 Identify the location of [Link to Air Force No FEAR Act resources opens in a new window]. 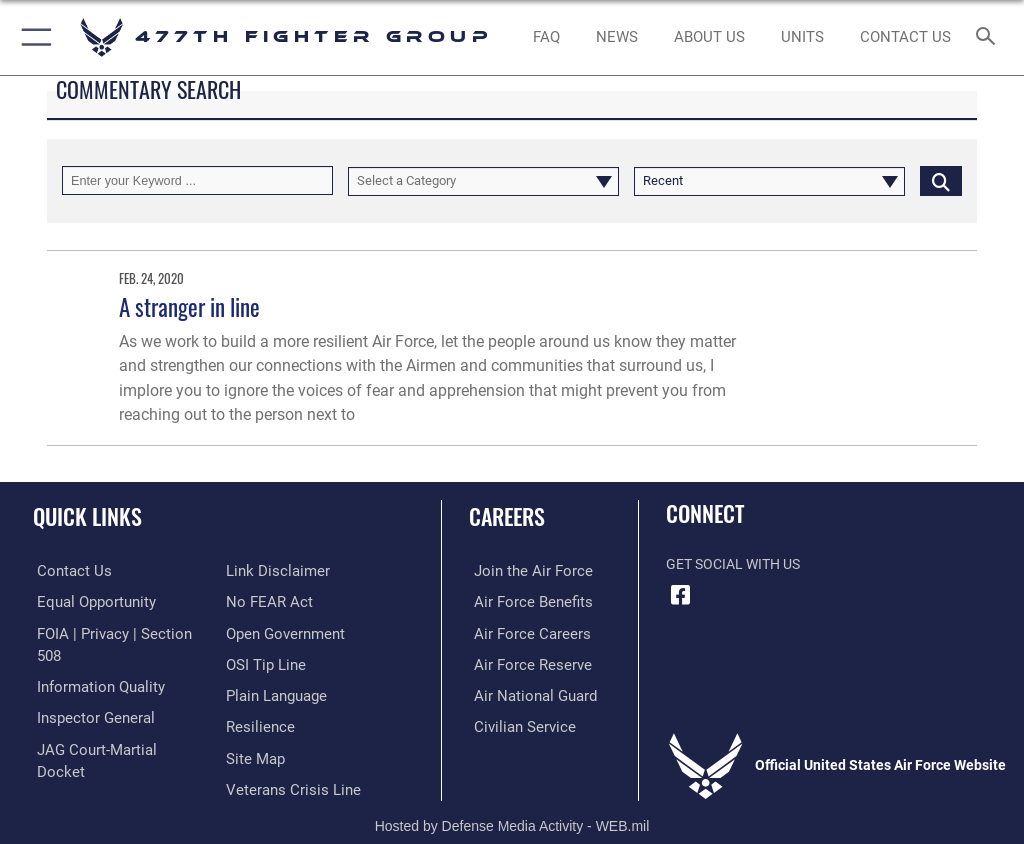
(265, 570).